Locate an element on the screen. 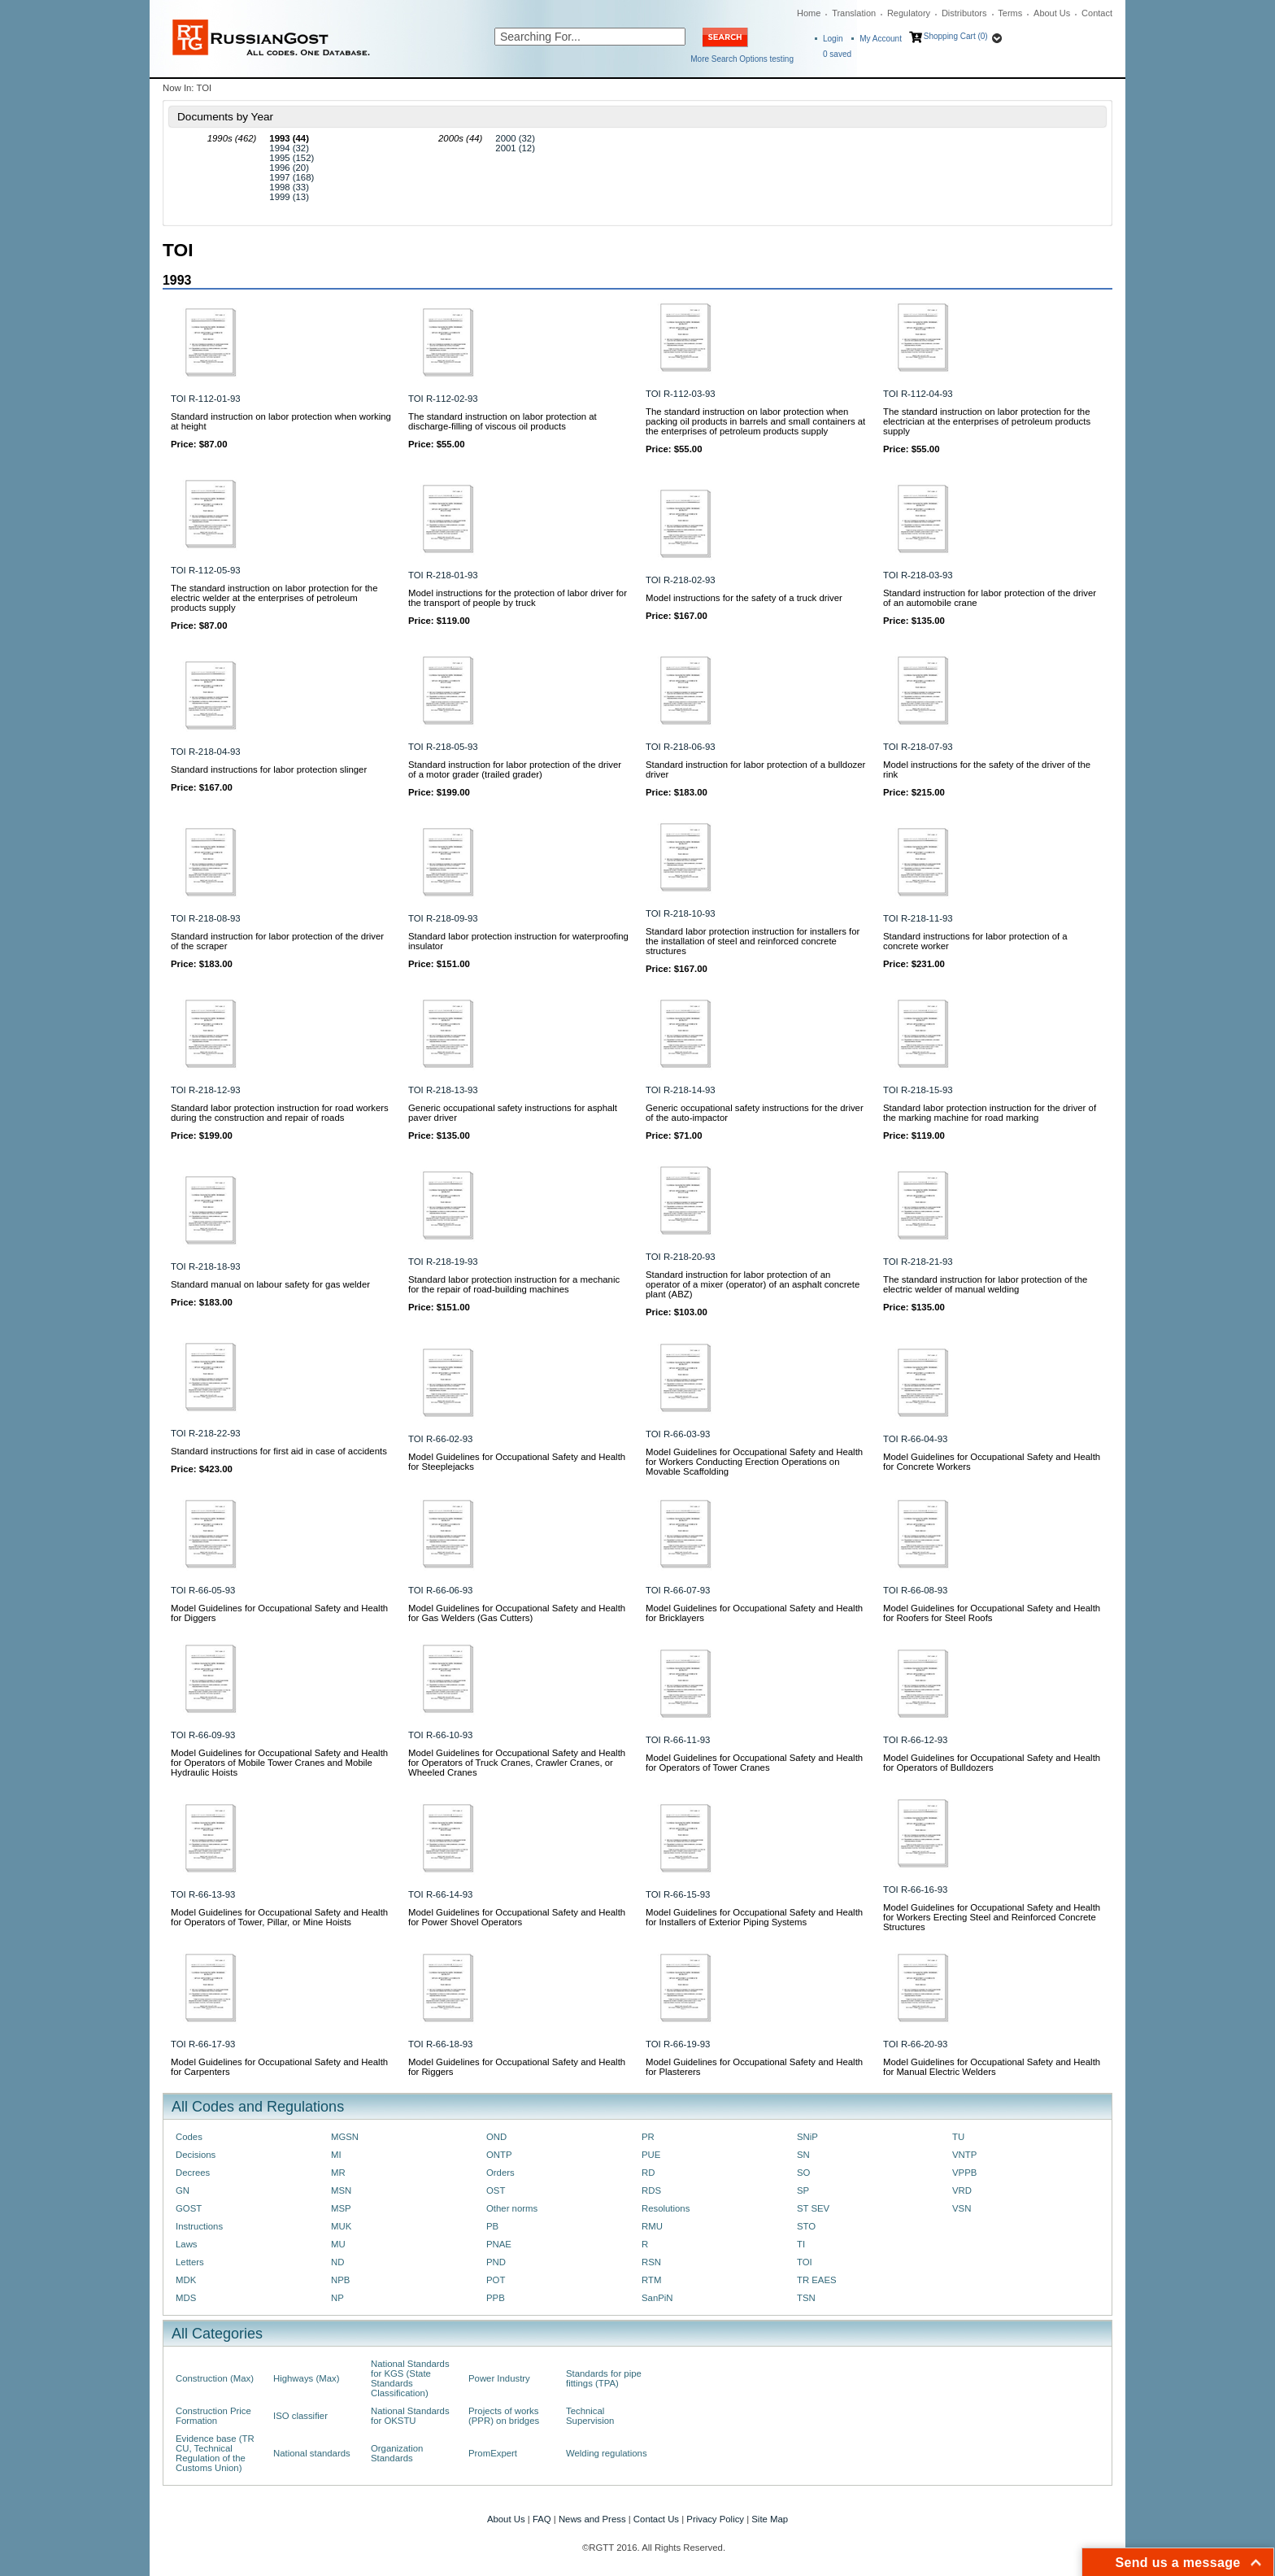  TOI R-66-06-93 is located at coordinates (440, 1590).